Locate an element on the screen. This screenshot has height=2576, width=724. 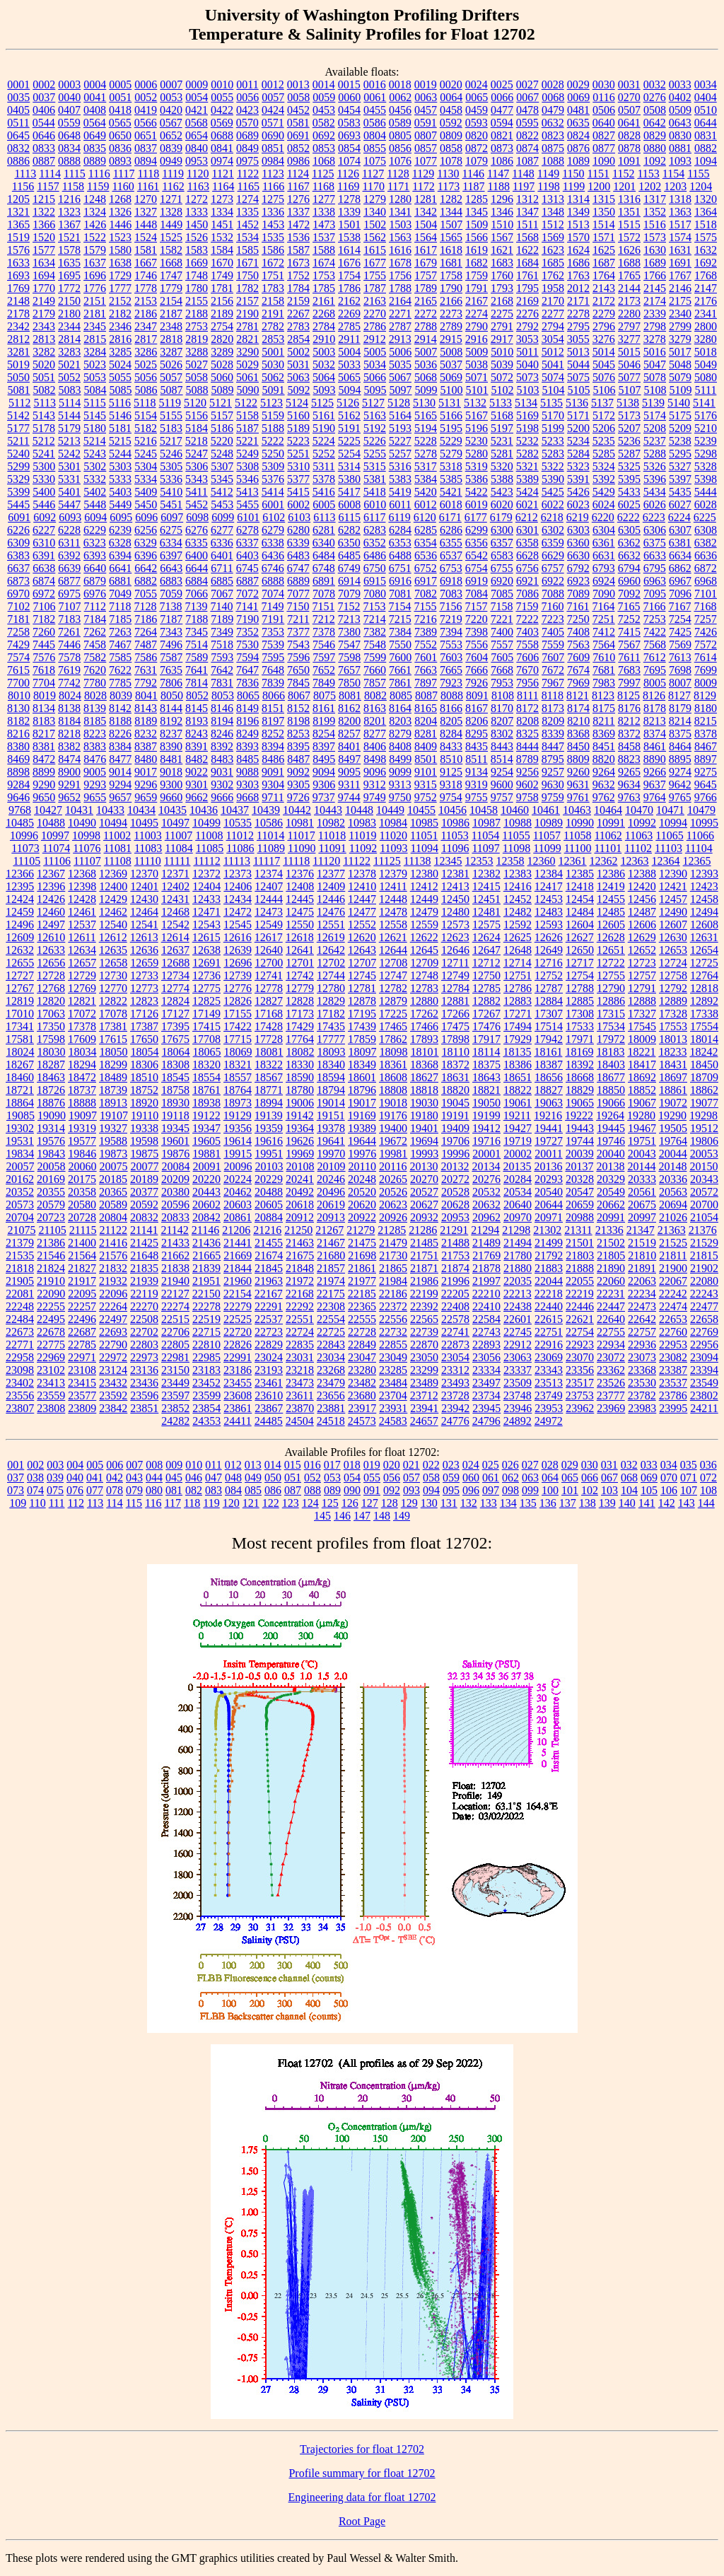
049 is located at coordinates (253, 1477).